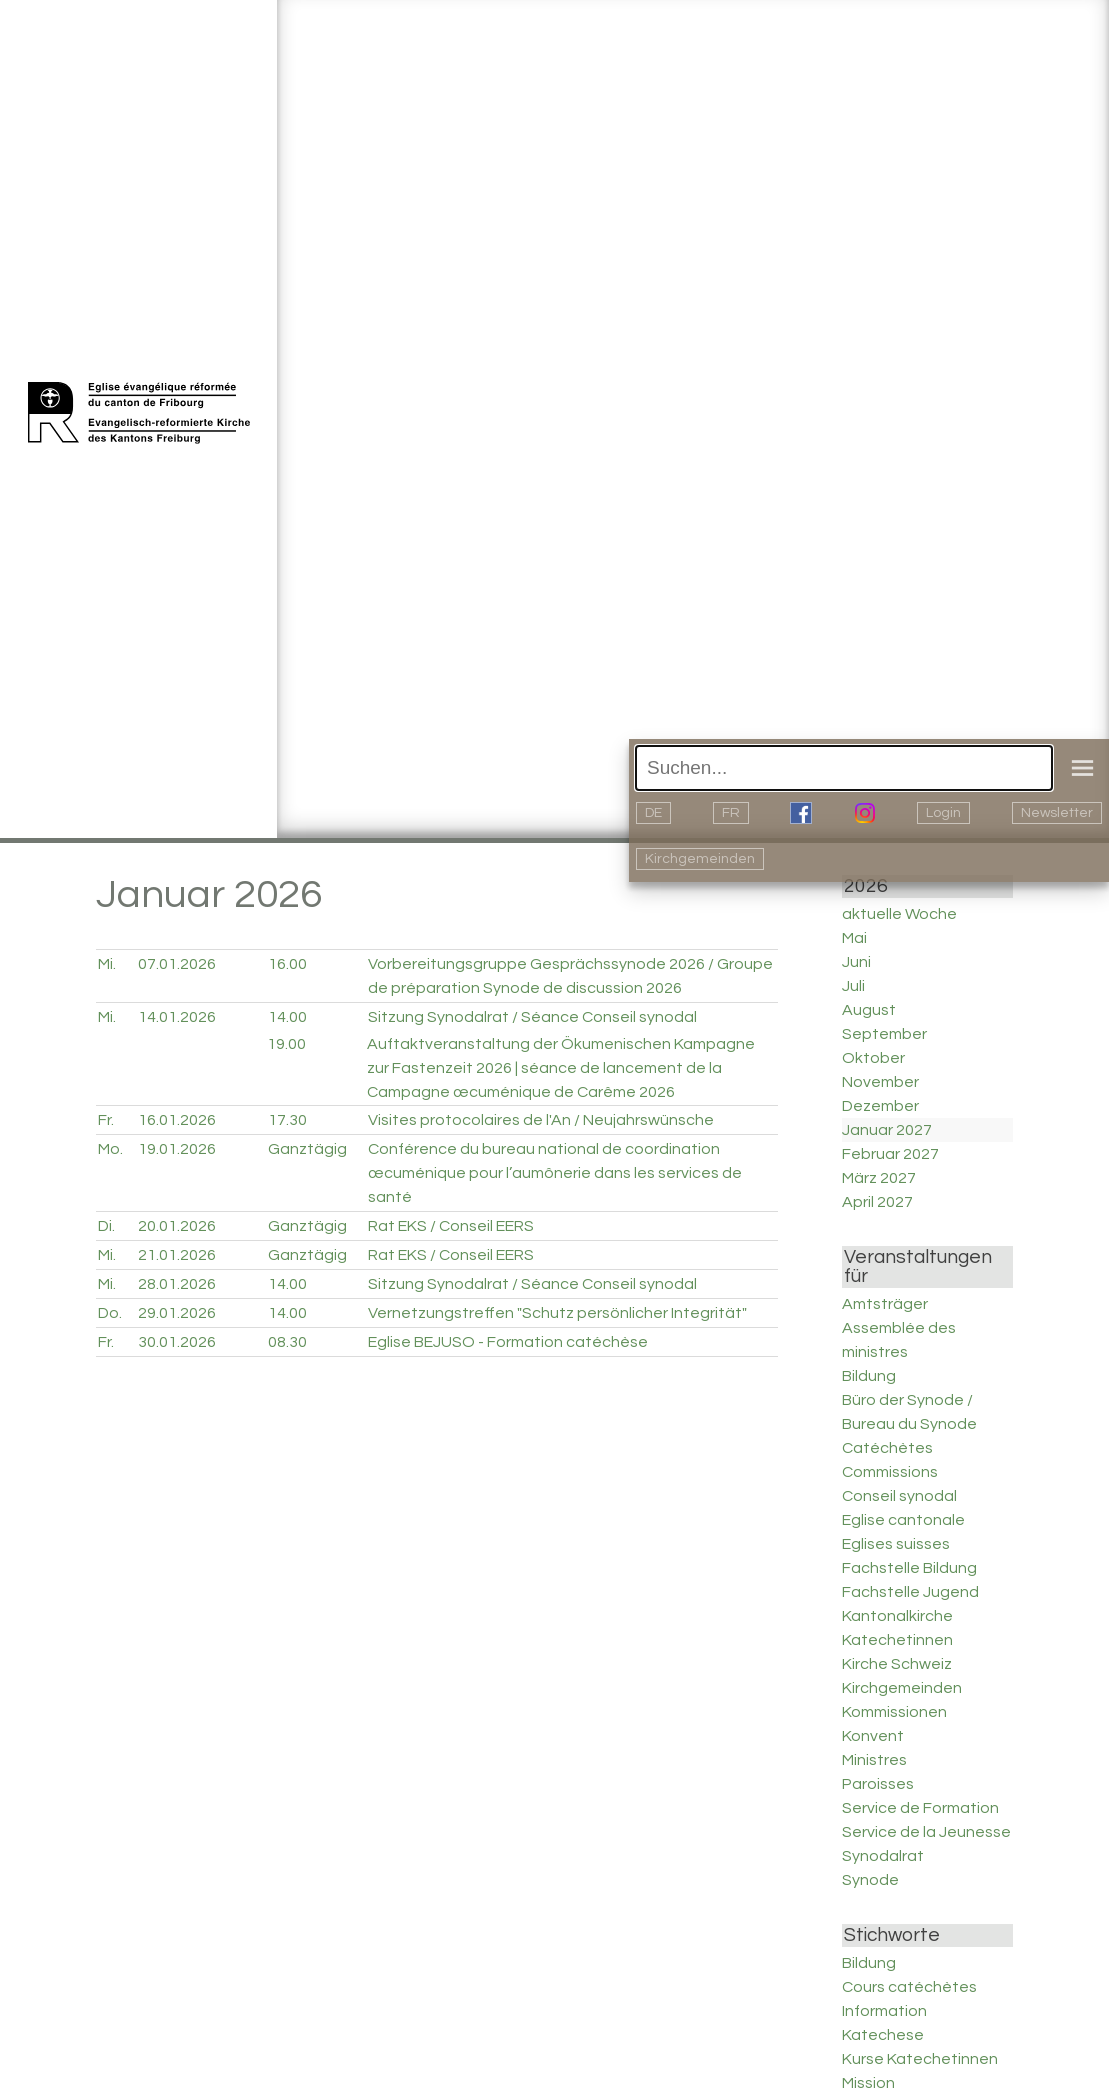 The image size is (1109, 2096). What do you see at coordinates (555, 1173) in the screenshot?
I see `Conférence du bureau national de coordination œcuménique pour l’aumônerie dans les services de santé` at bounding box center [555, 1173].